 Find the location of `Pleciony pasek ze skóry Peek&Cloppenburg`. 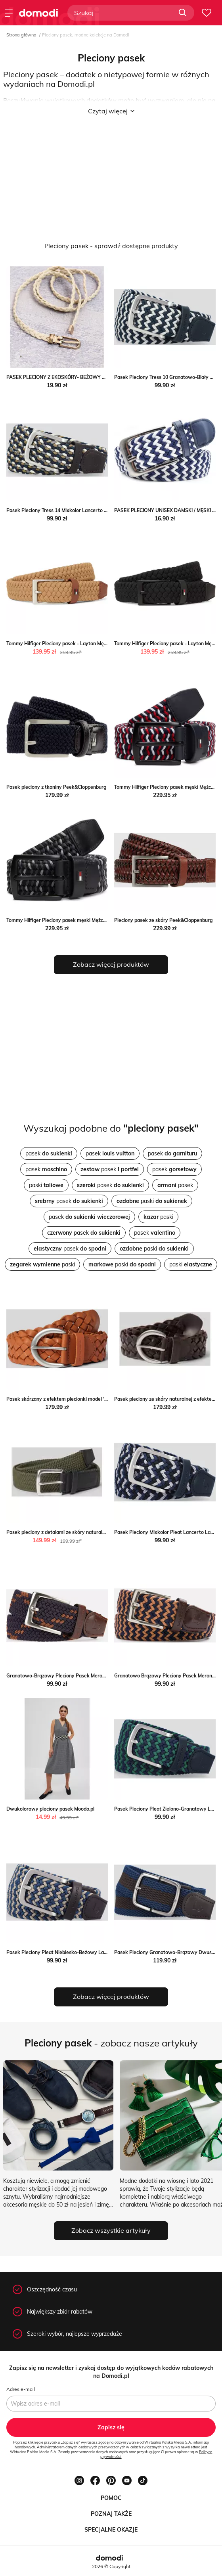

Pleciony pasek ze skóry Peek&Cloppenburg is located at coordinates (163, 920).